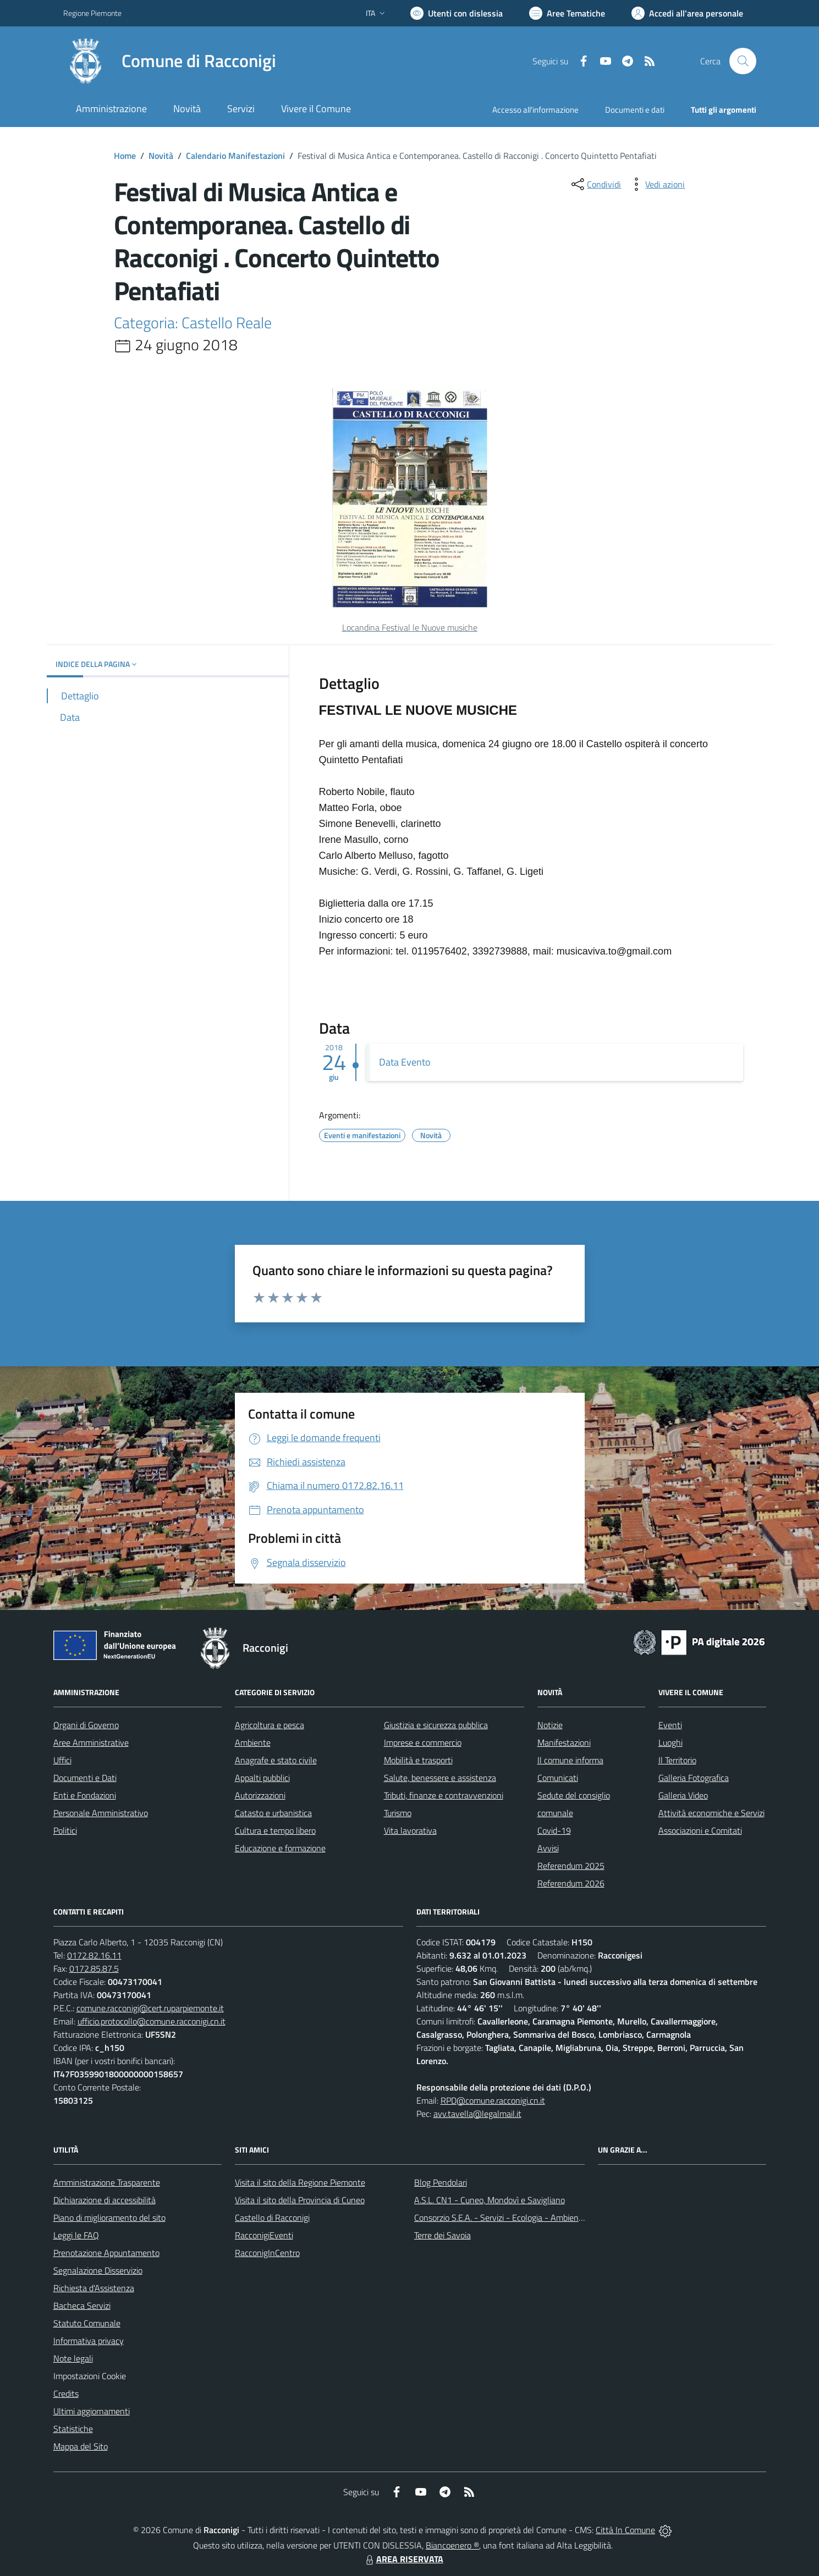  What do you see at coordinates (570, 1760) in the screenshot?
I see `Il comune informa` at bounding box center [570, 1760].